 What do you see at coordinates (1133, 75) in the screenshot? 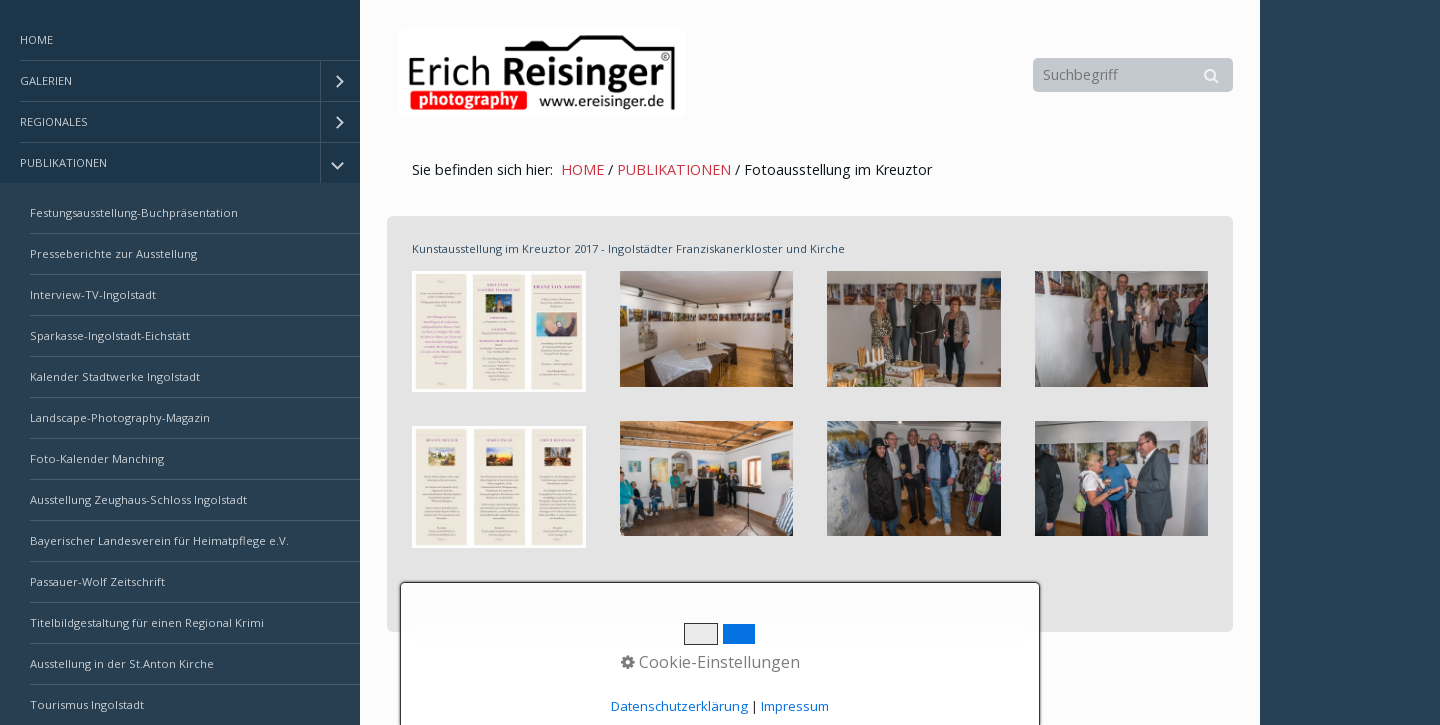
I see `[Suchbegriff]` at bounding box center [1133, 75].